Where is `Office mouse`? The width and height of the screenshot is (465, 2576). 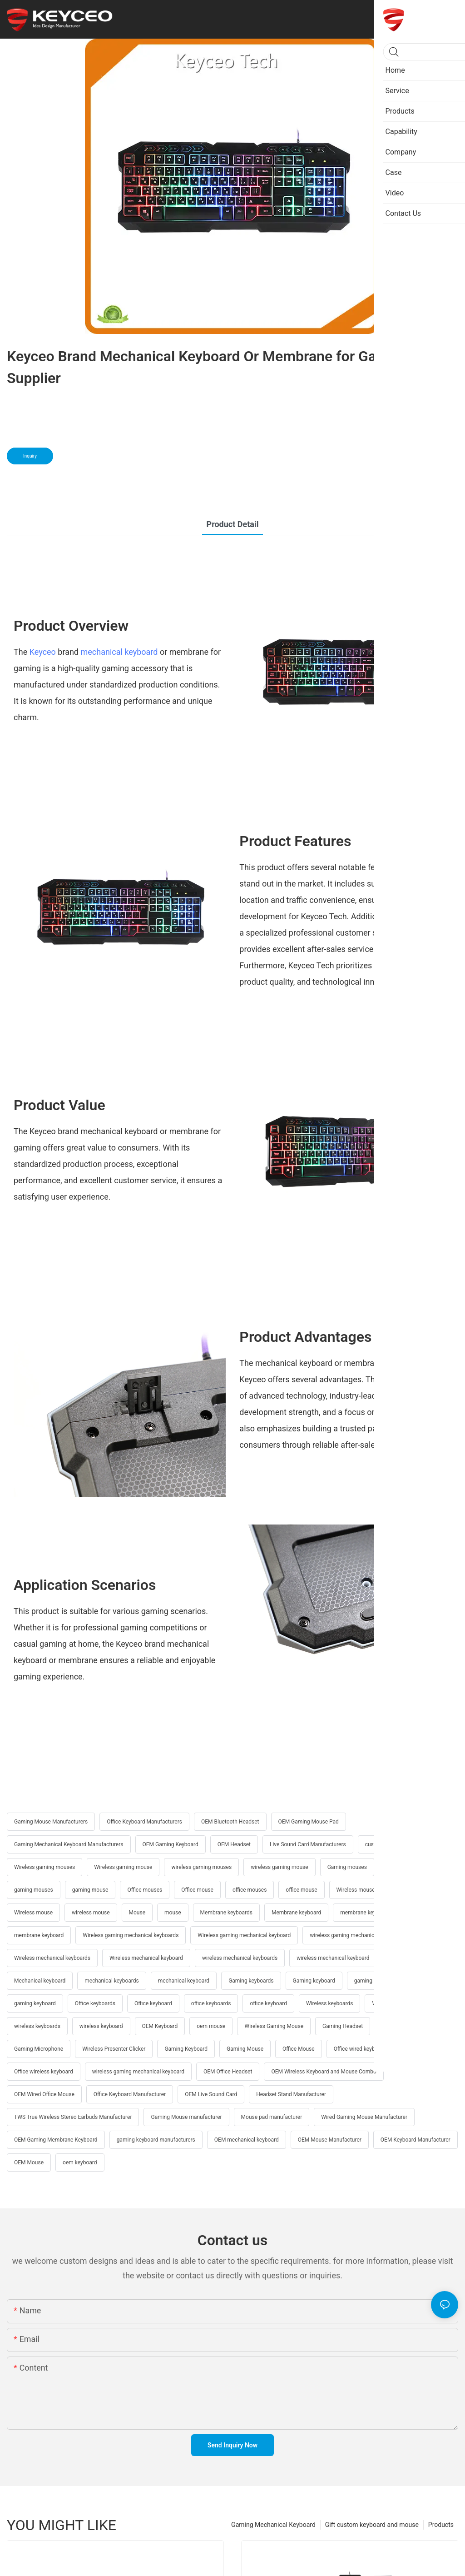
Office mouse is located at coordinates (197, 1890).